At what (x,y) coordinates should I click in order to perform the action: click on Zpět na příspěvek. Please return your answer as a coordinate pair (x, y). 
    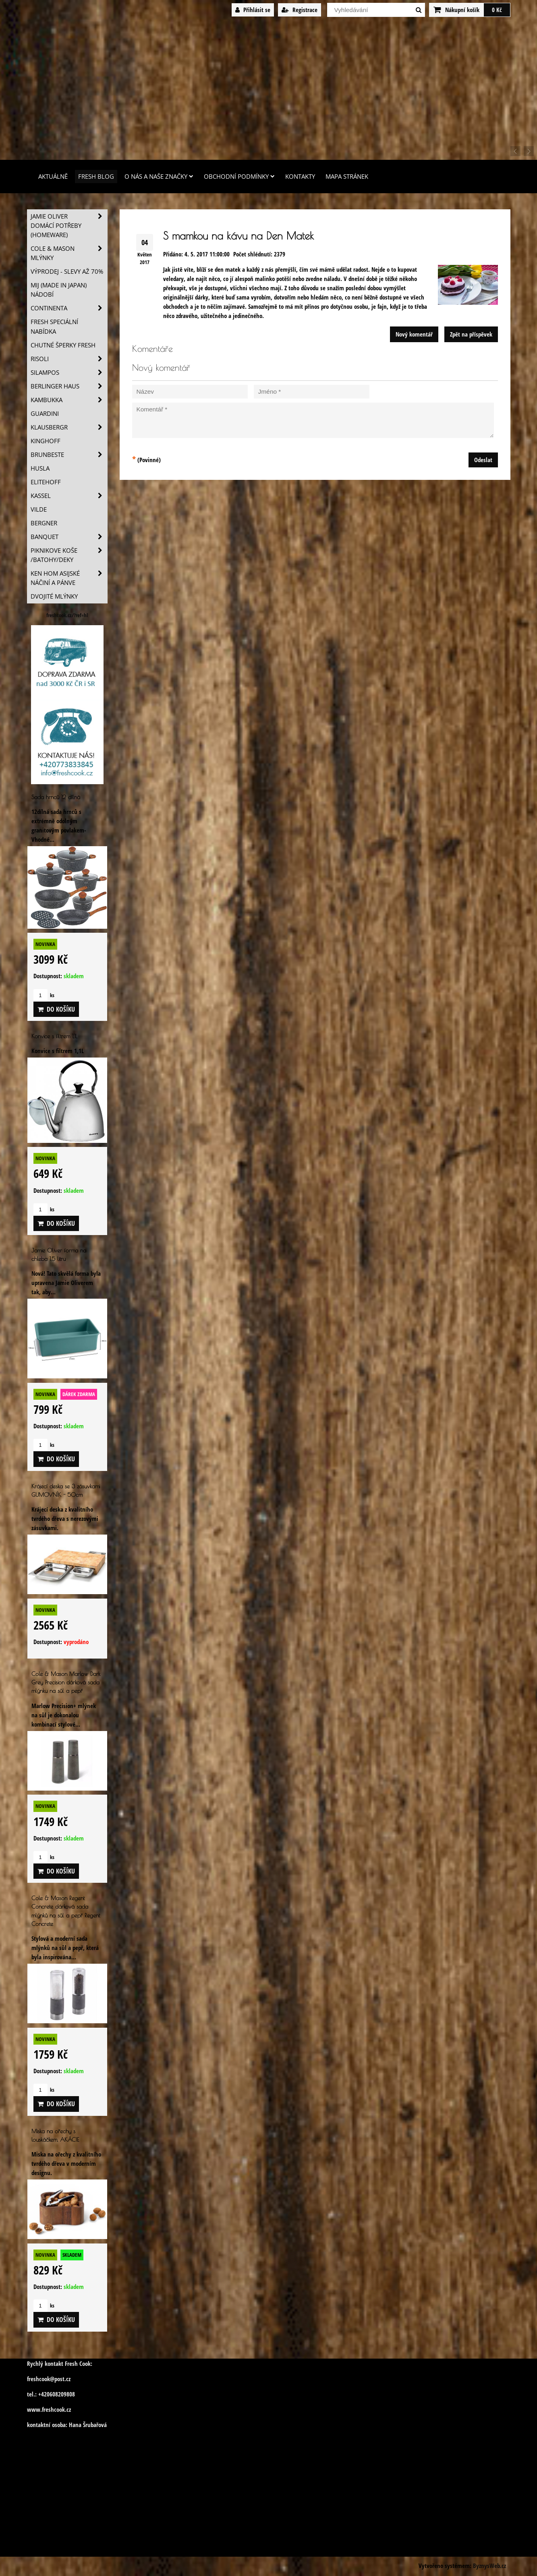
    Looking at the image, I should click on (471, 334).